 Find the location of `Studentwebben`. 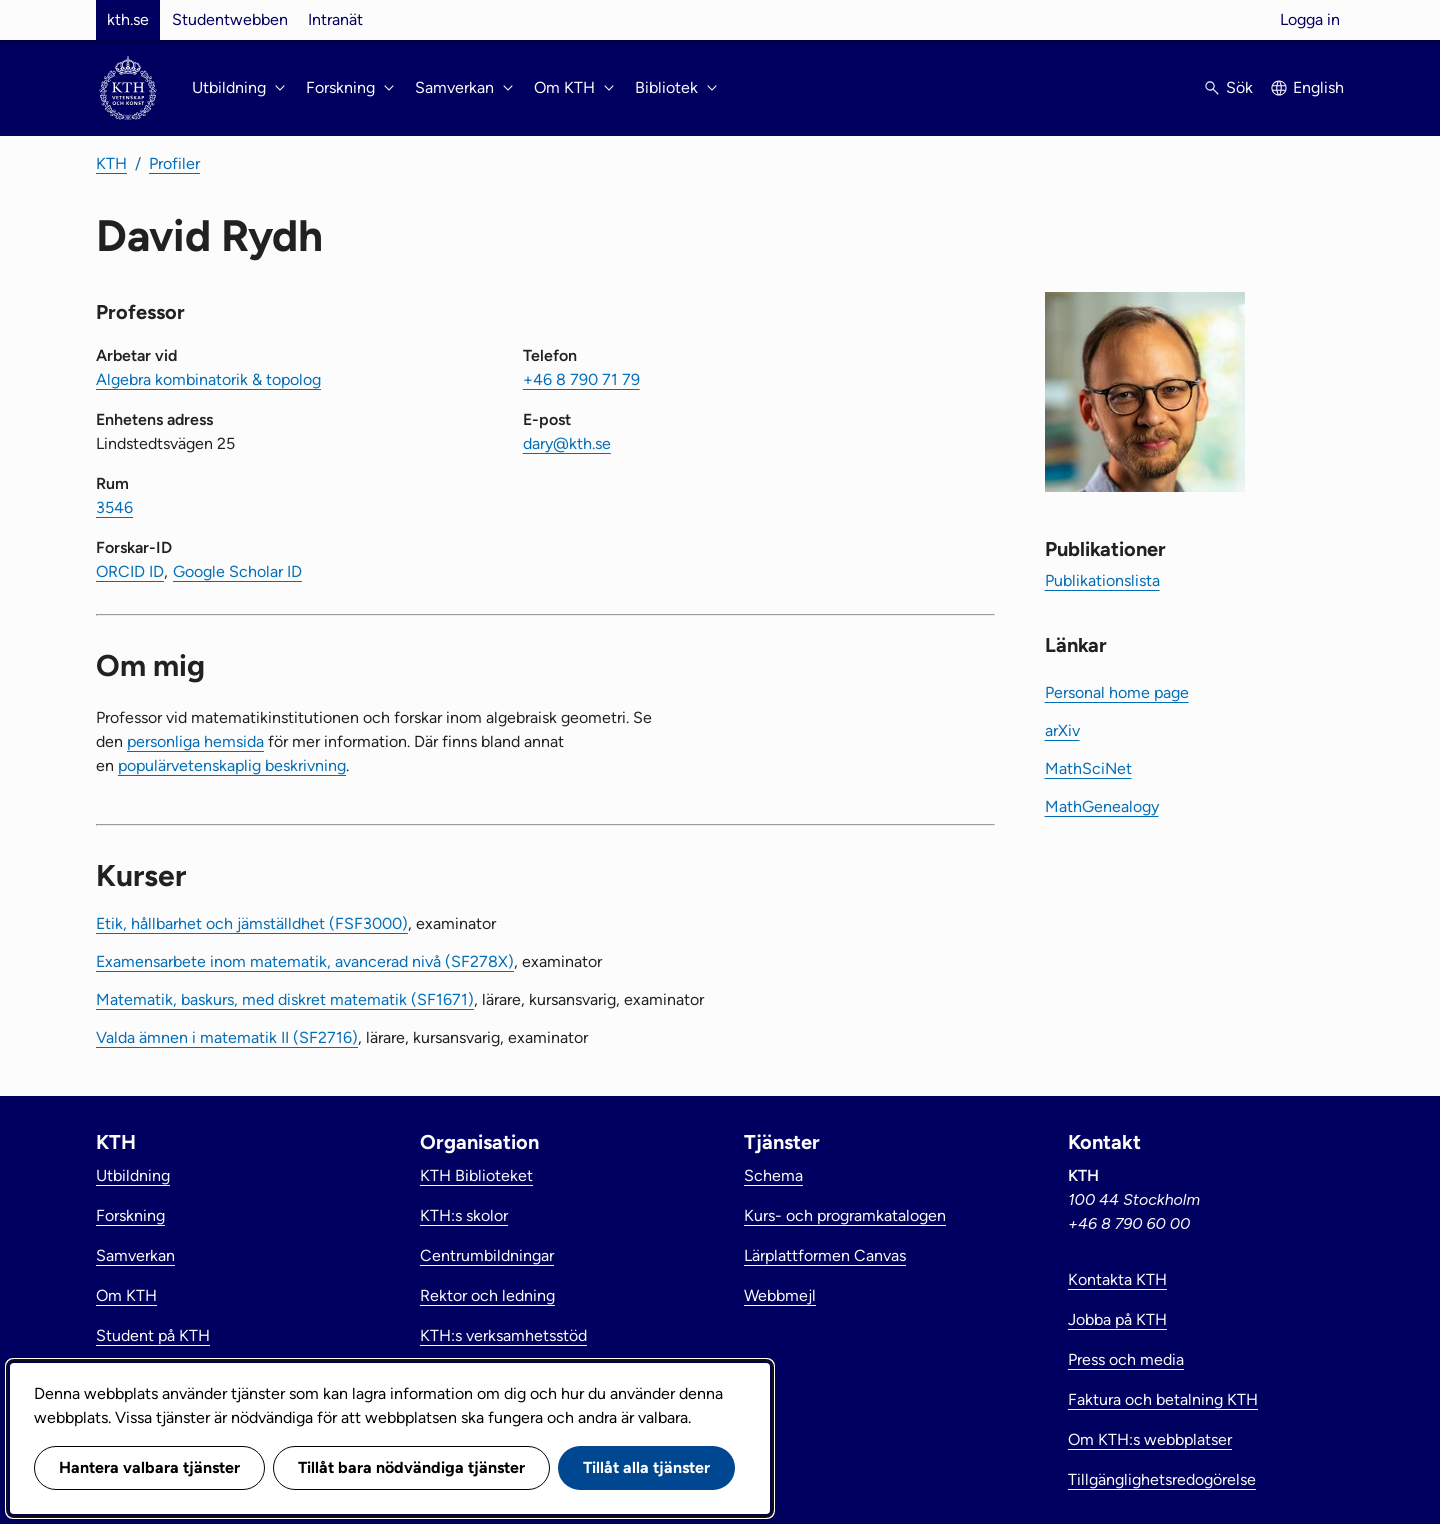

Studentwebben is located at coordinates (230, 19).